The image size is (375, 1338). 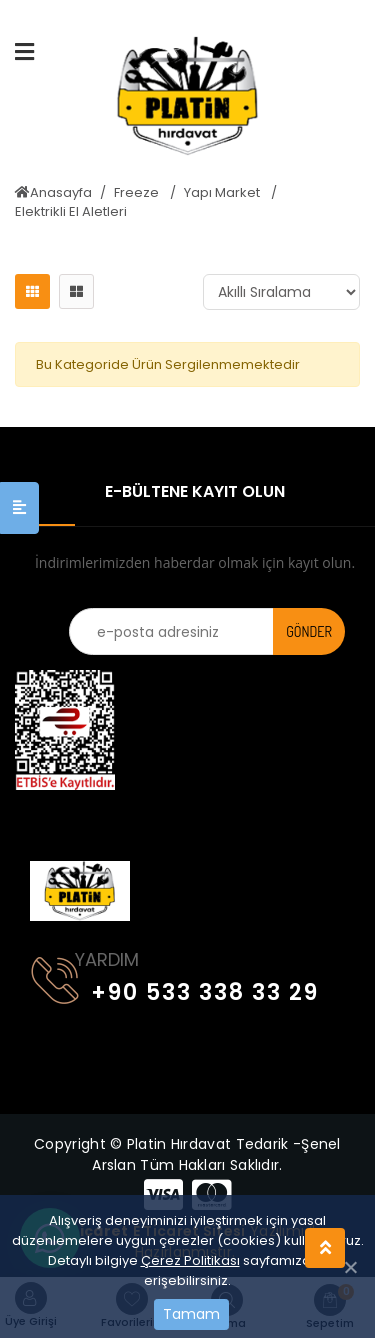 I want to click on Çerez Politikası, so click(x=190, y=1260).